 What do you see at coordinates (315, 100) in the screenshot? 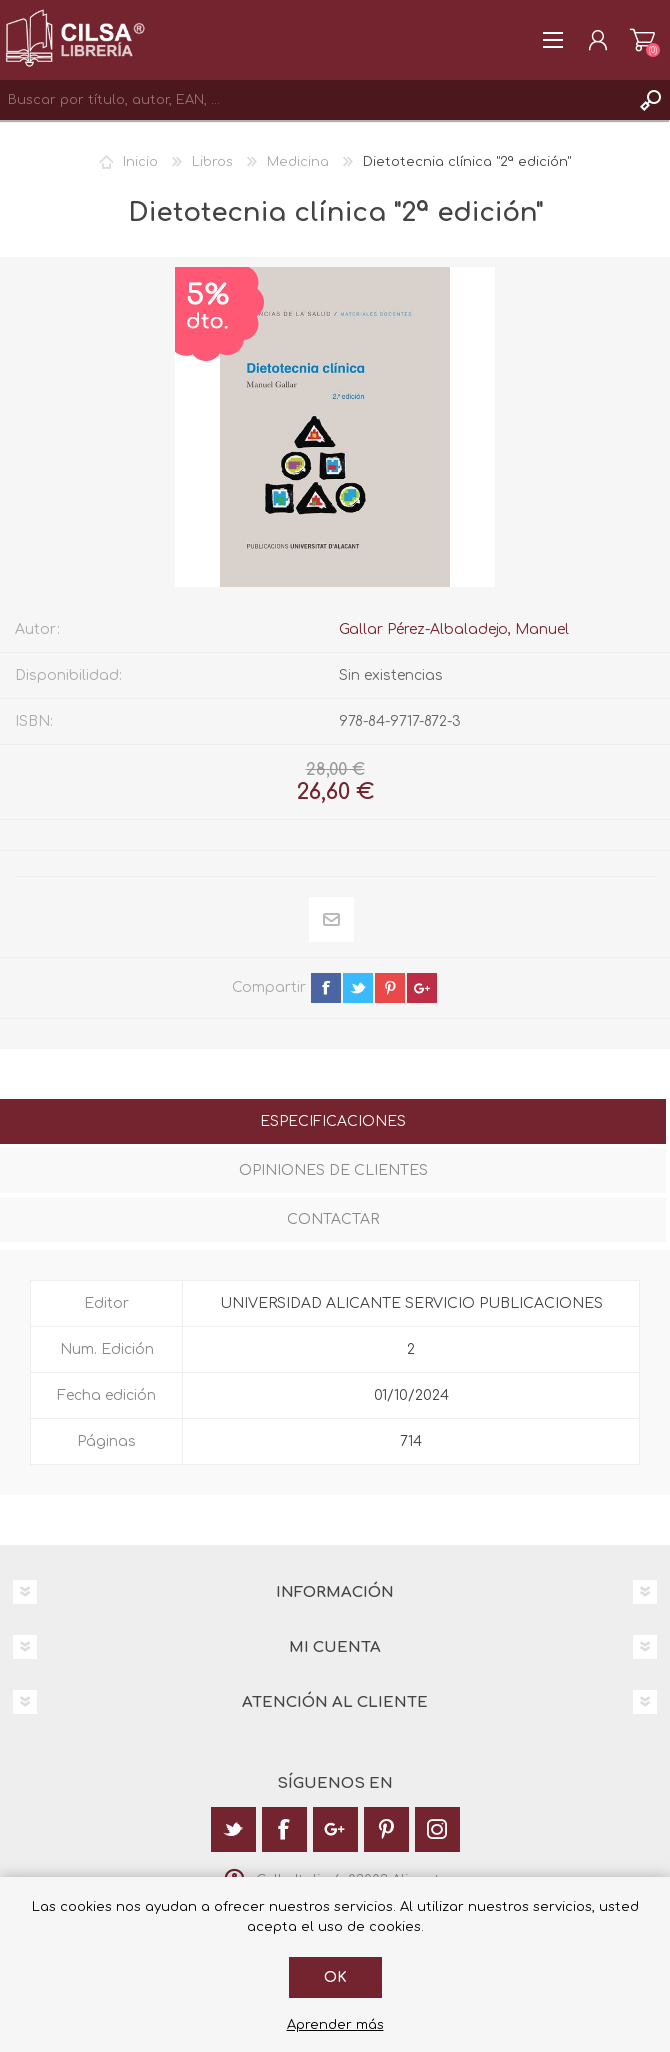
I see `[textbox]` at bounding box center [315, 100].